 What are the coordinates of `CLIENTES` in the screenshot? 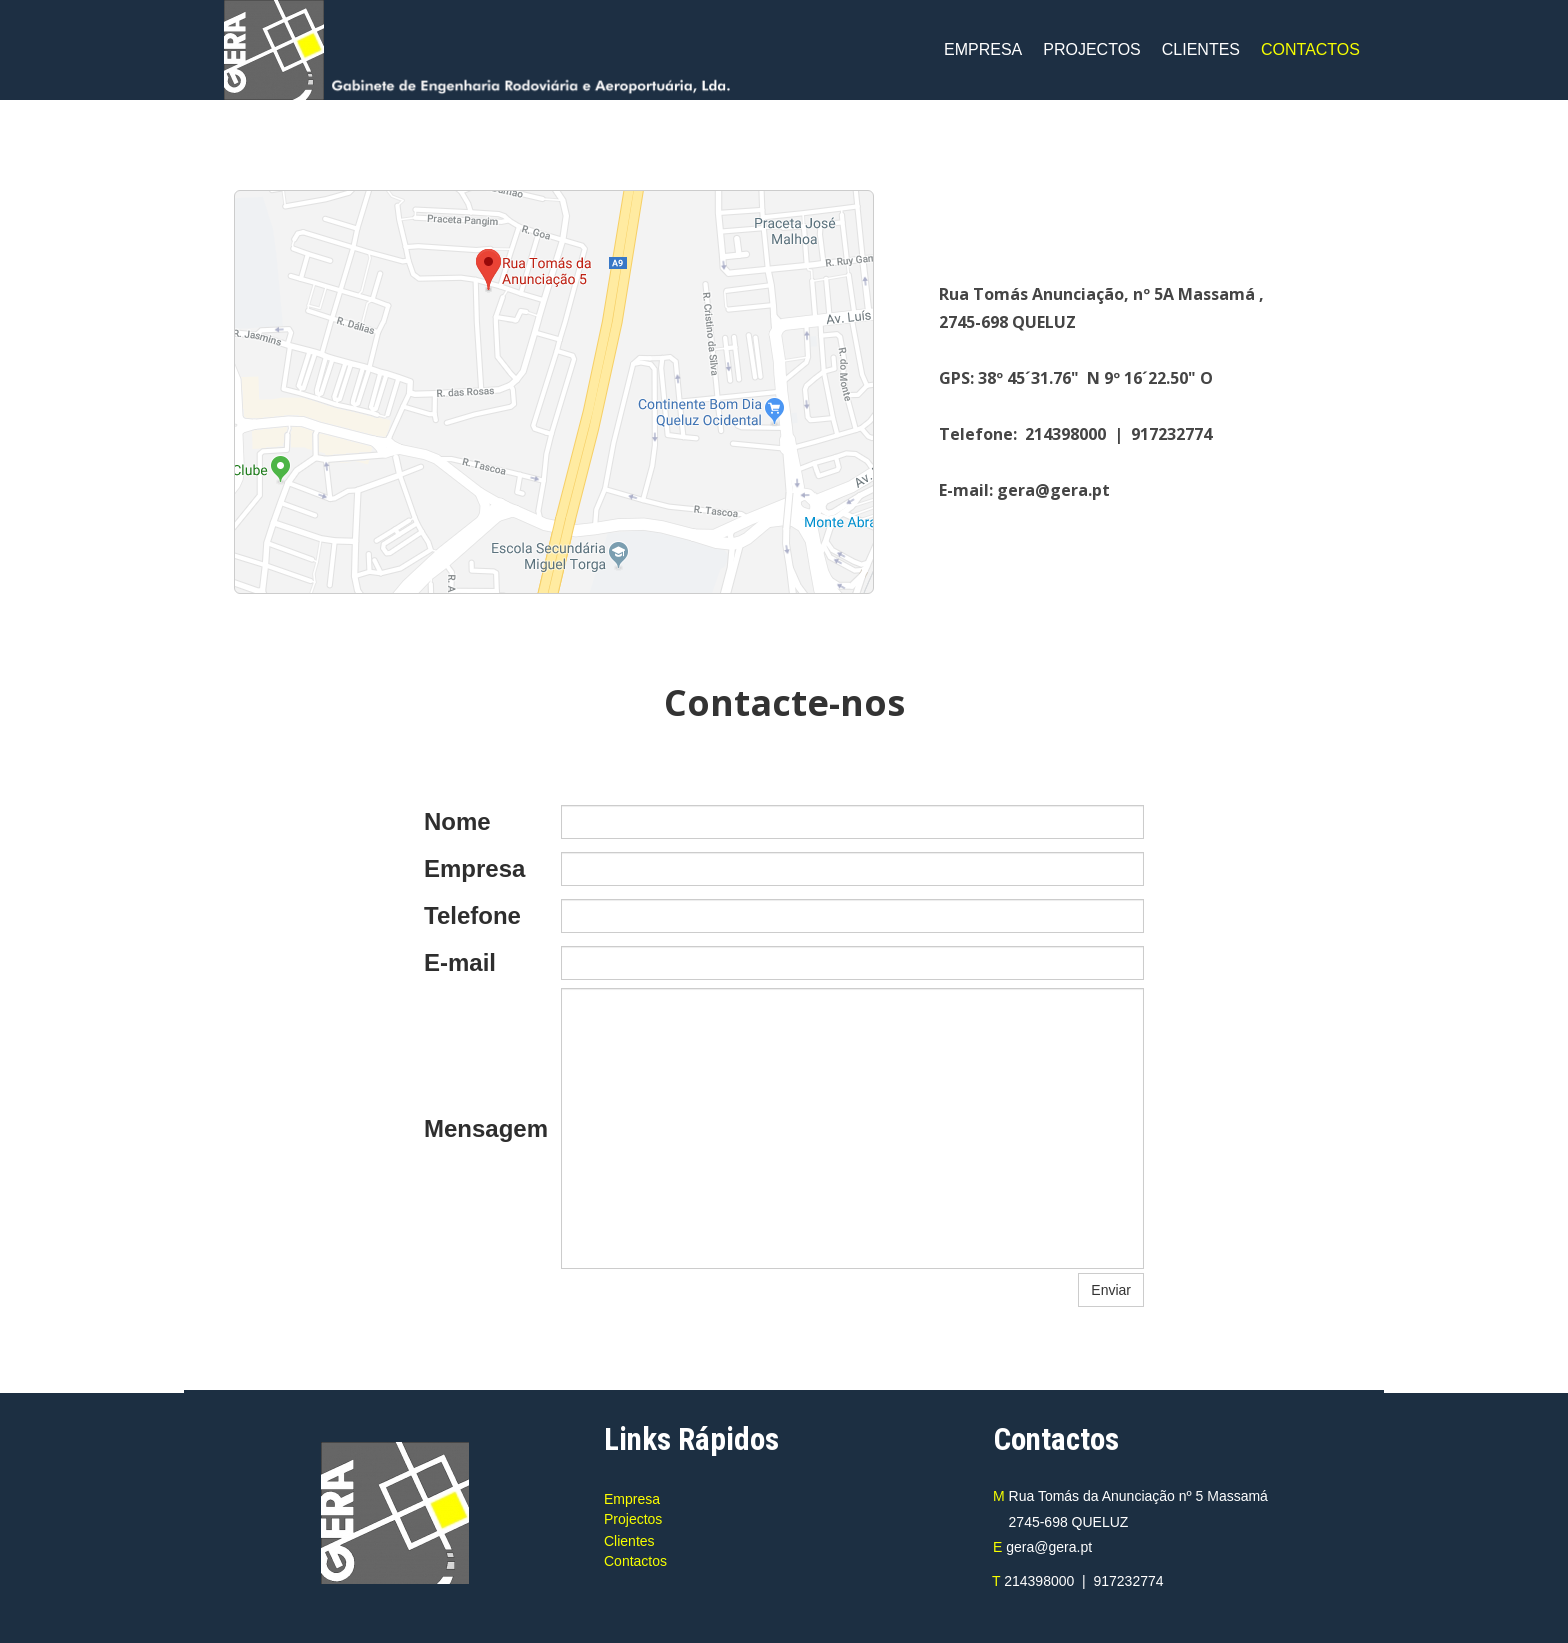 It's located at (1201, 49).